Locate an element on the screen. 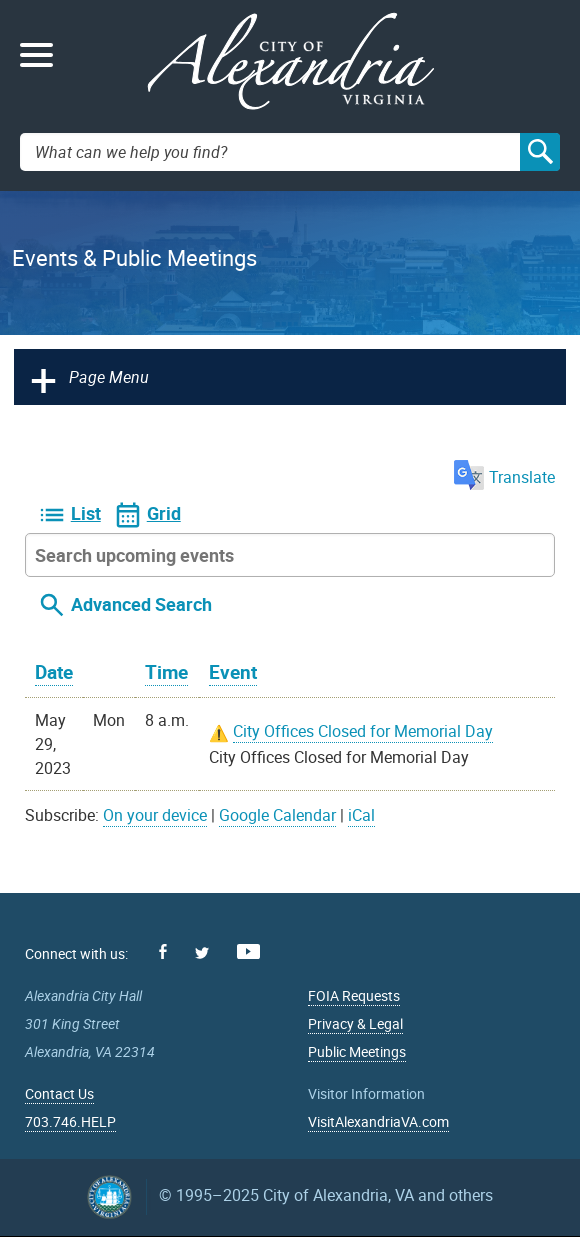 This screenshot has width=580, height=1237. Time is located at coordinates (166, 672).